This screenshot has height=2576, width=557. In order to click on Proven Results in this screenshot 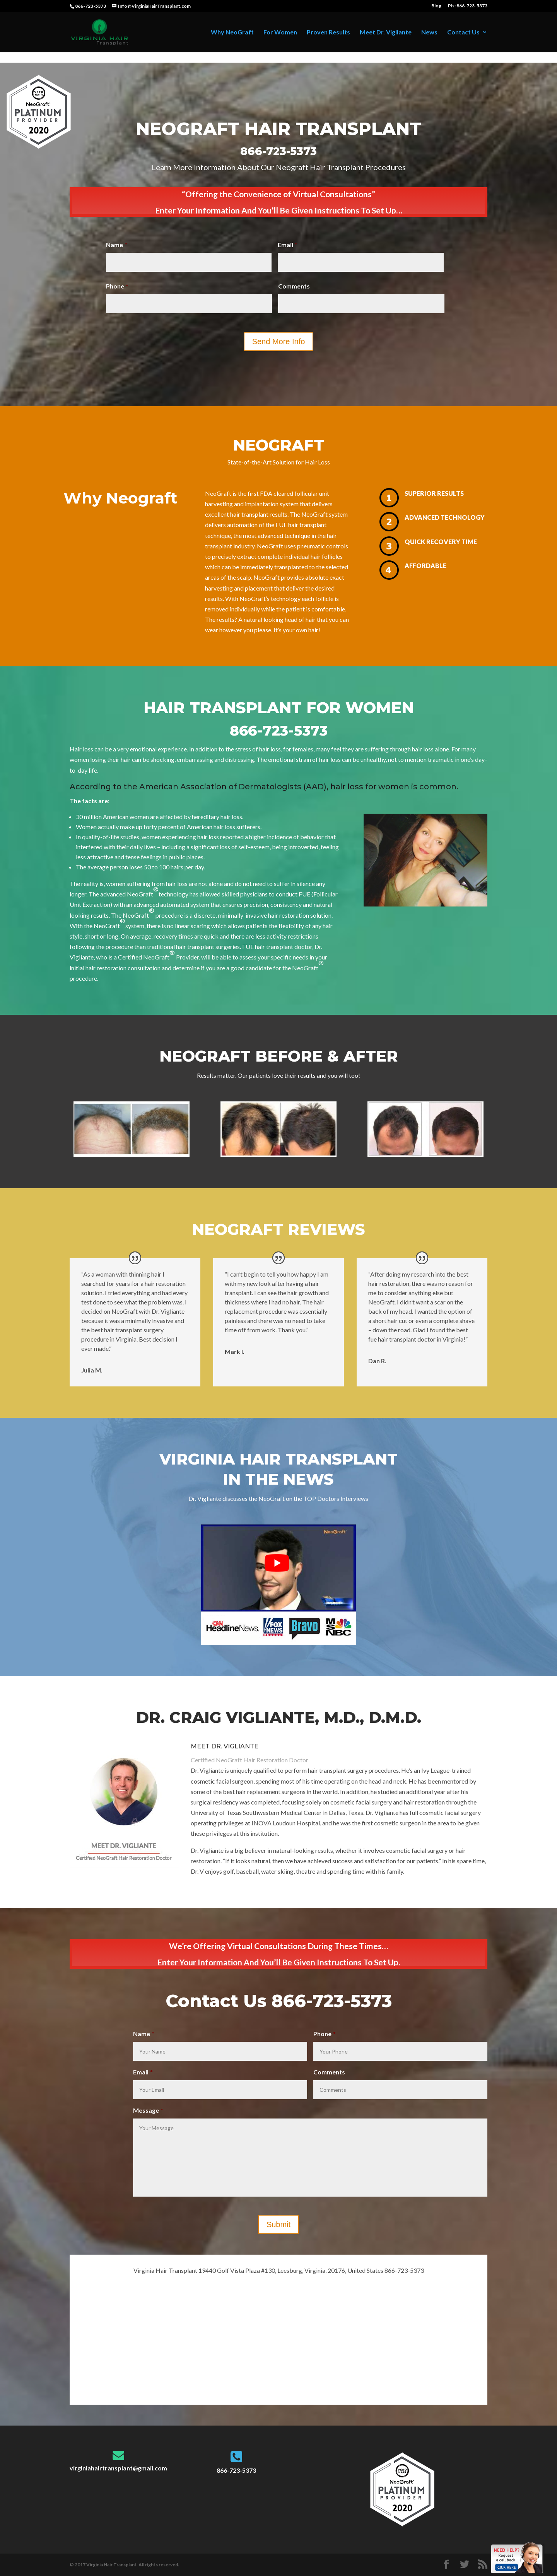, I will do `click(328, 32)`.